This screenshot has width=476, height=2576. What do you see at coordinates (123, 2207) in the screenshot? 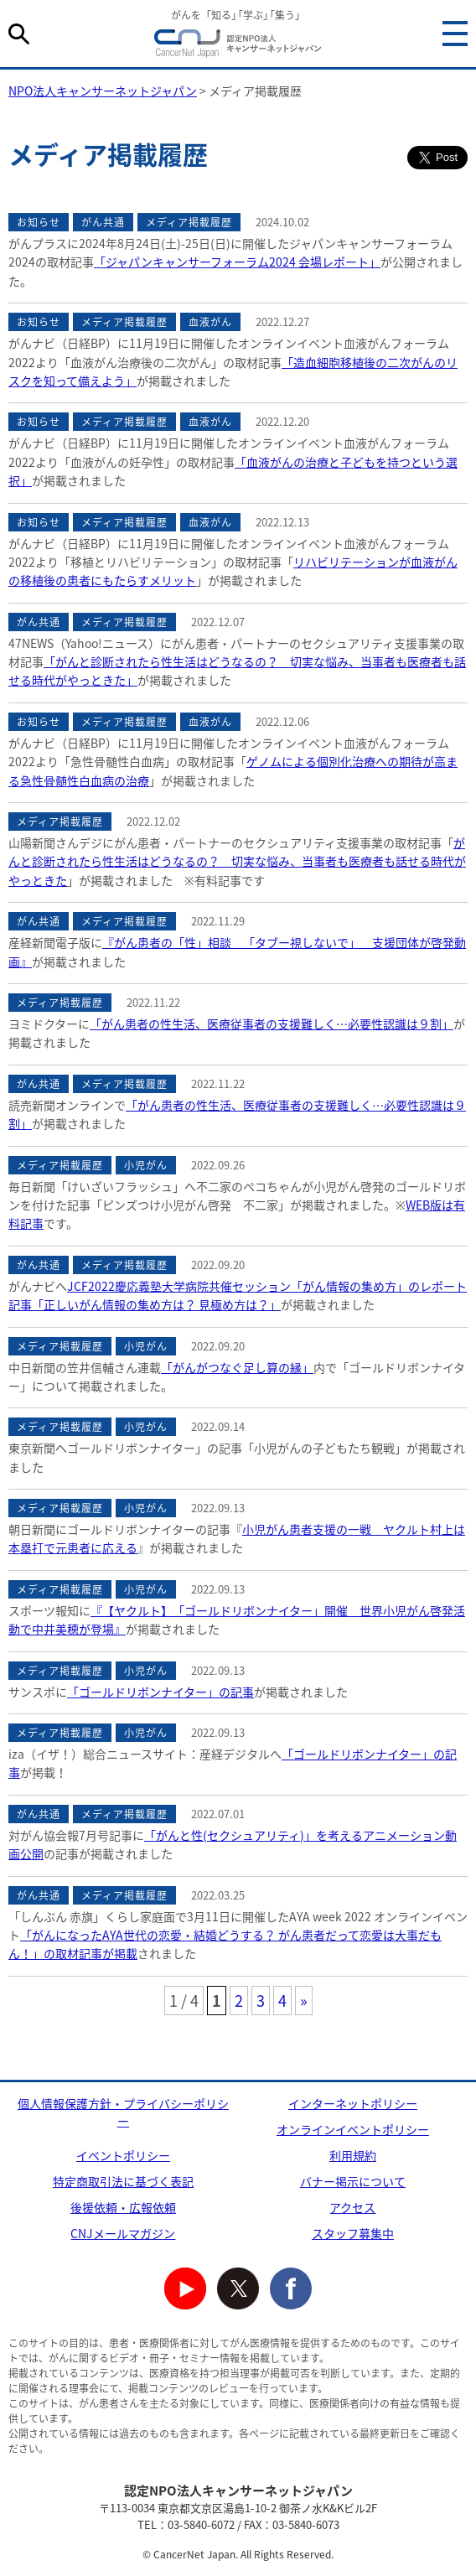
I see `後援依頼・広報依頼` at bounding box center [123, 2207].